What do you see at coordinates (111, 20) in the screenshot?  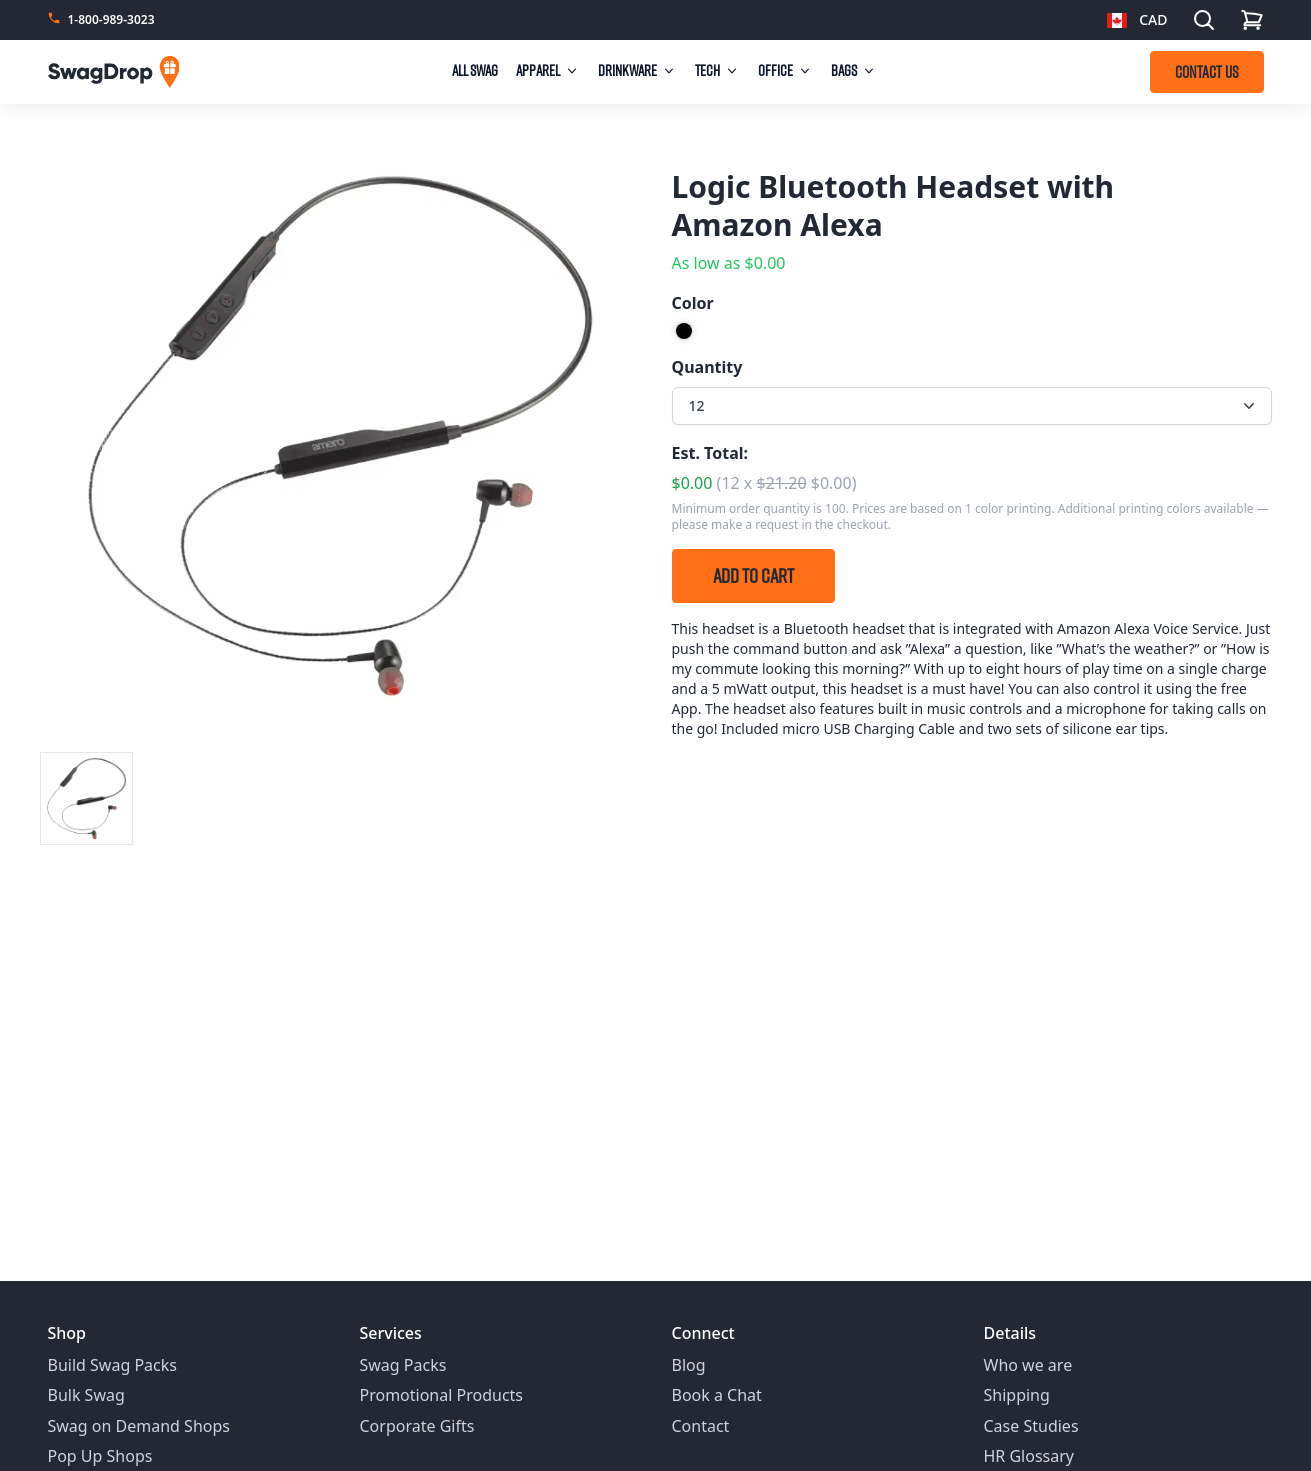 I see `1-800-989-3023` at bounding box center [111, 20].